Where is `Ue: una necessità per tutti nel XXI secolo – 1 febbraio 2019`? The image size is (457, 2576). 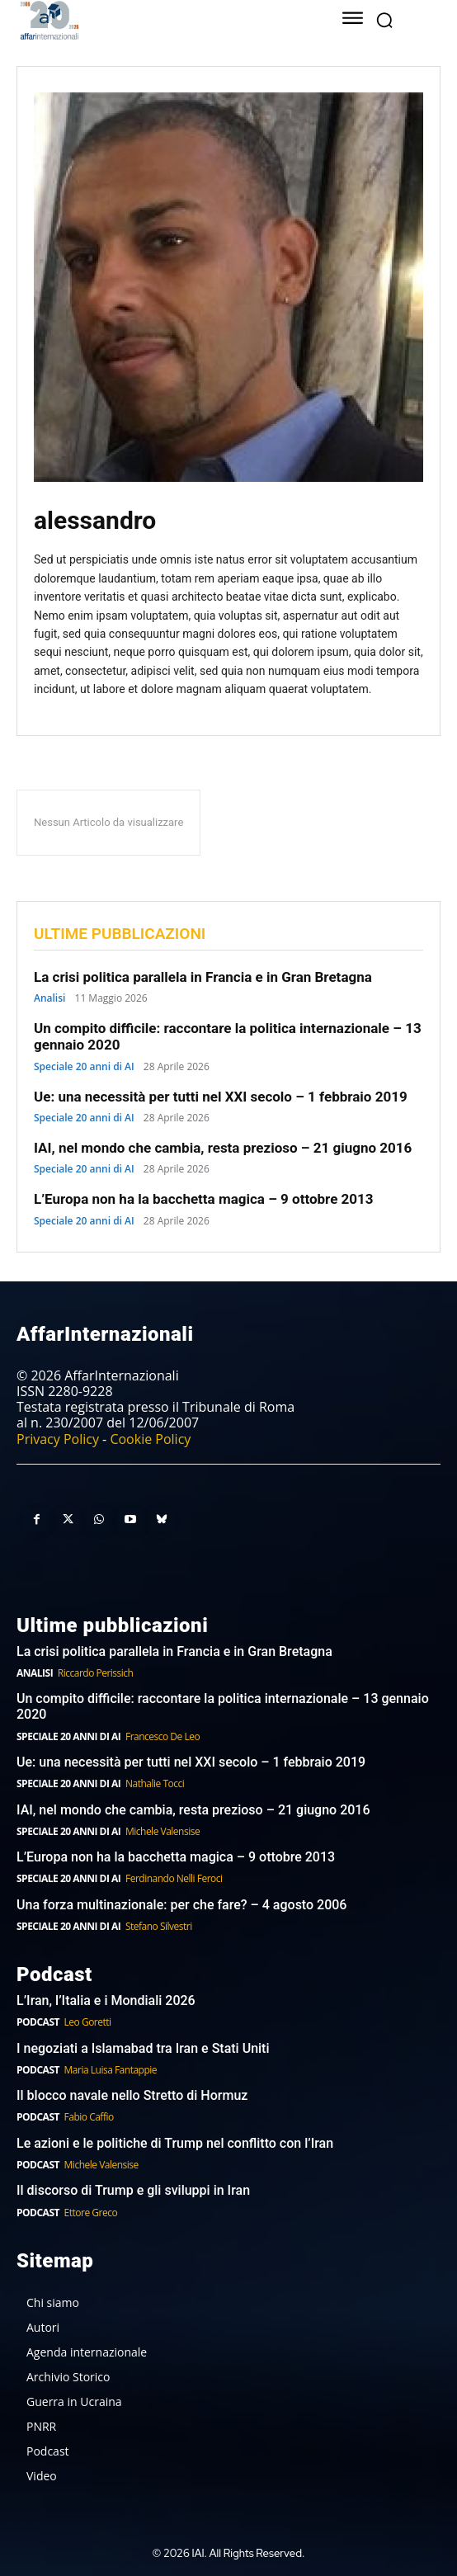 Ue: una necessità per tutti nel XXI secolo – 1 febbraio 2019 is located at coordinates (221, 1096).